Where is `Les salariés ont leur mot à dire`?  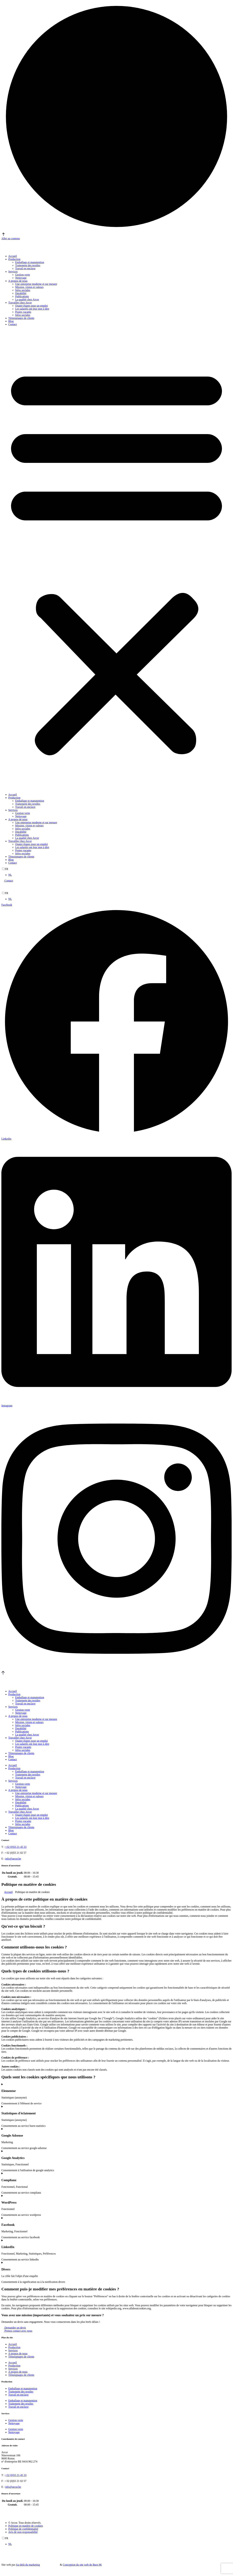 Les salariés ont leur mot à dire is located at coordinates (32, 308).